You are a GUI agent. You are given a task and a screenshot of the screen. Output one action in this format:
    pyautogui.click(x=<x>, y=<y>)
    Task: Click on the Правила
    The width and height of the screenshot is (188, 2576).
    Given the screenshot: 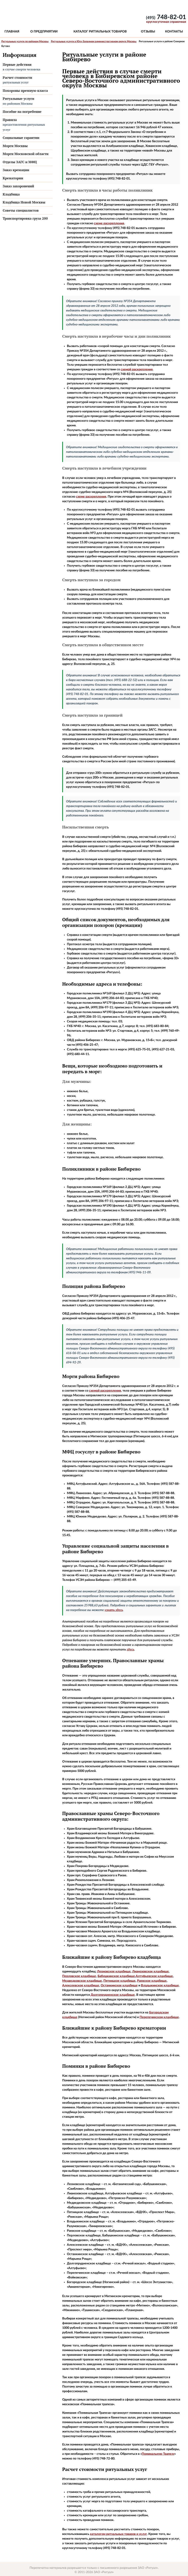 What is the action you would take?
    pyautogui.click(x=27, y=124)
    